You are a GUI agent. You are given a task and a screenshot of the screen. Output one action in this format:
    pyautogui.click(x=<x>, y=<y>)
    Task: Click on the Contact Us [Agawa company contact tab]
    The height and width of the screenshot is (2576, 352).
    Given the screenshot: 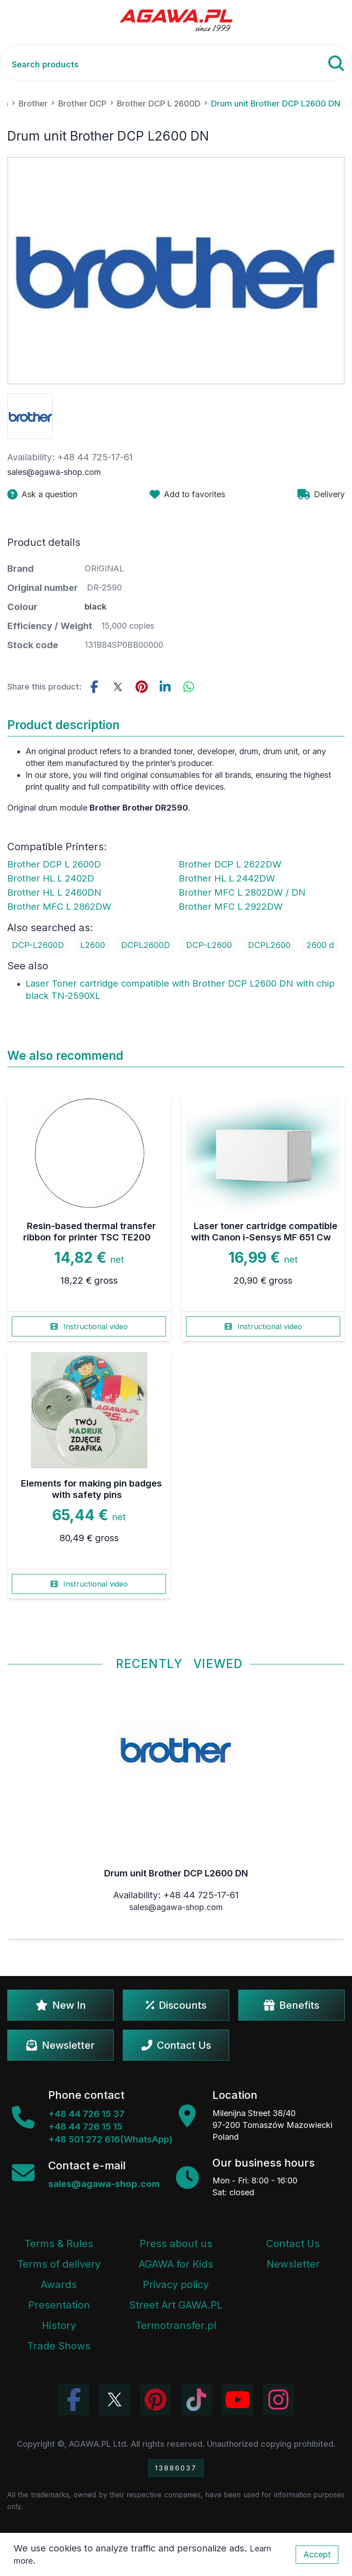 What is the action you would take?
    pyautogui.click(x=293, y=2243)
    